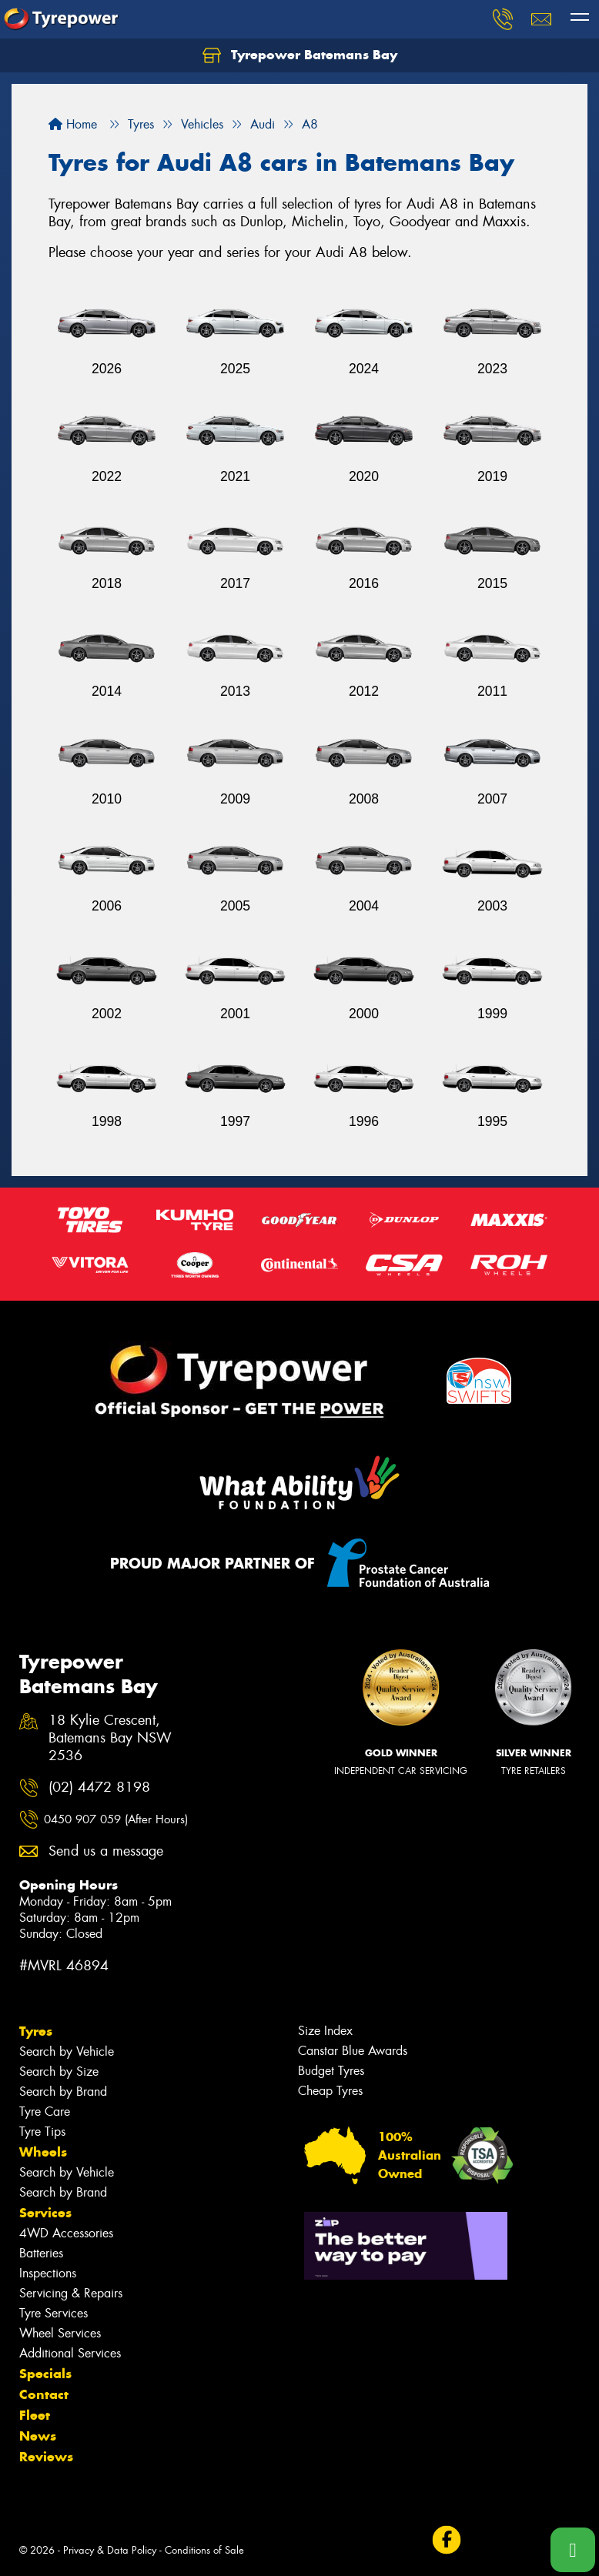 This screenshot has width=599, height=2576. Describe the element at coordinates (37, 2435) in the screenshot. I see `News` at that location.